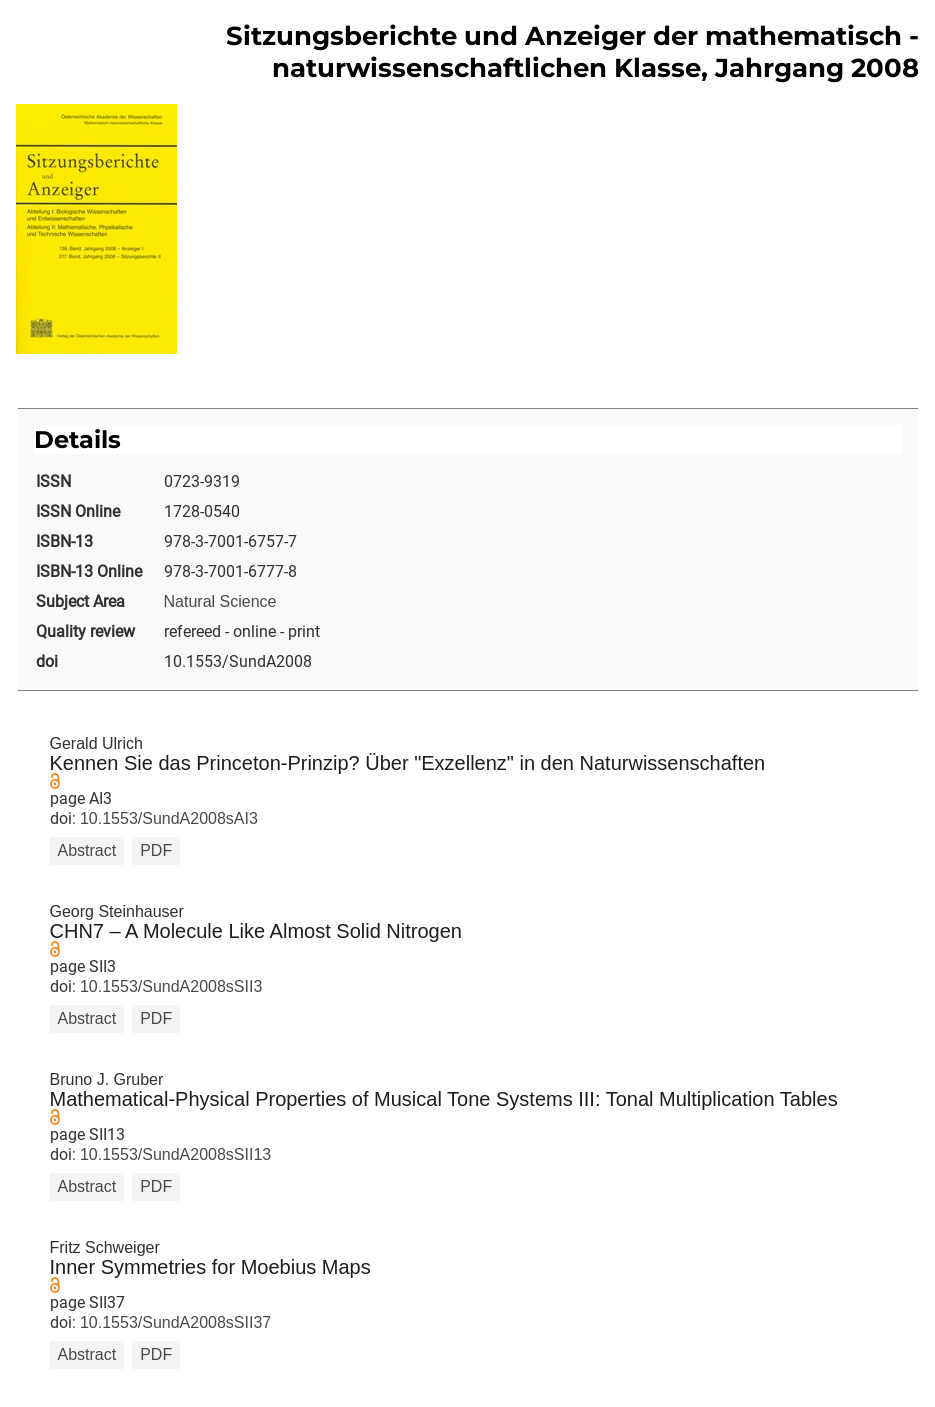  I want to click on 10.1553/SundA2008sAI3, so click(167, 818).